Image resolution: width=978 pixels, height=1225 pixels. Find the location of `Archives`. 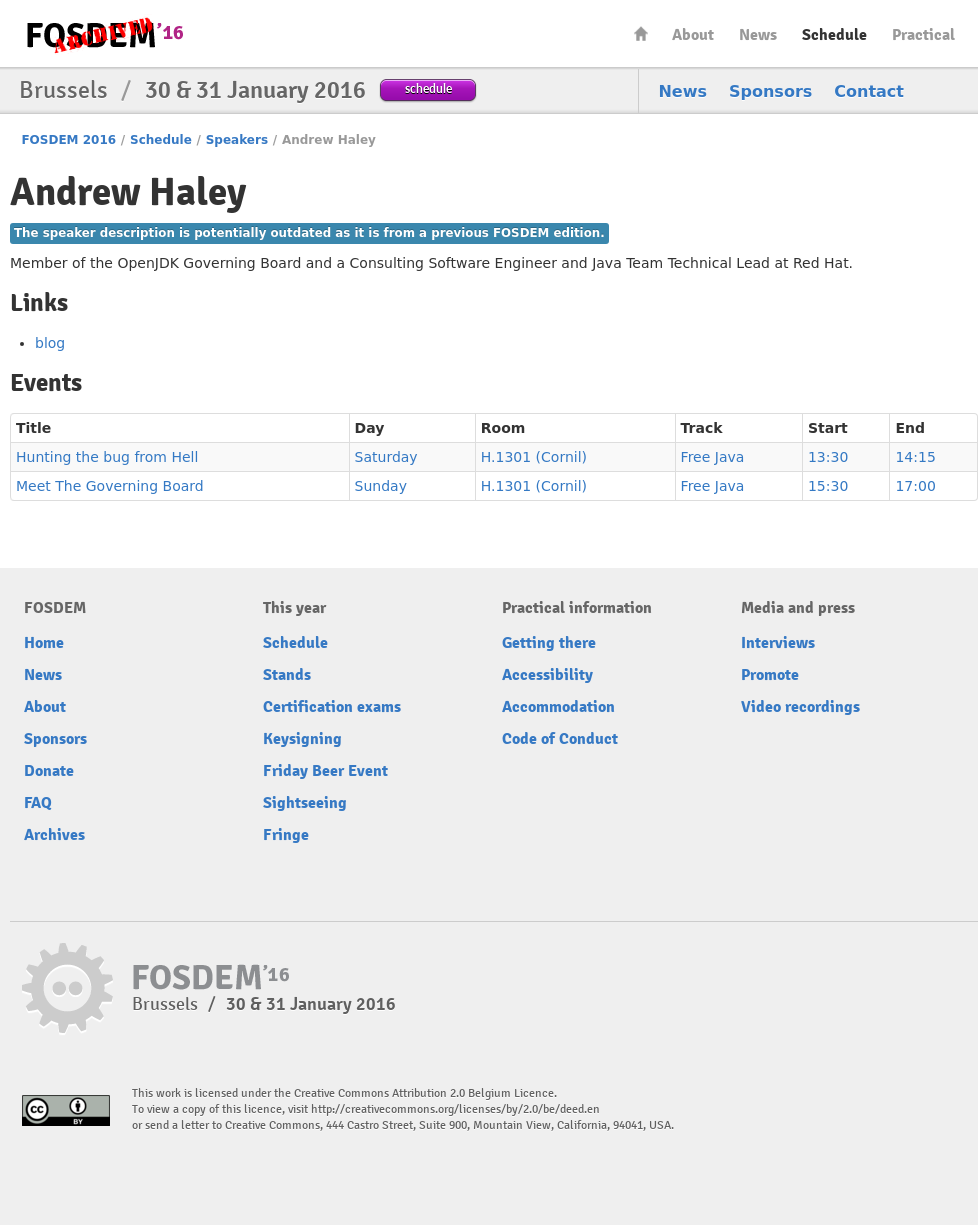

Archives is located at coordinates (54, 835).